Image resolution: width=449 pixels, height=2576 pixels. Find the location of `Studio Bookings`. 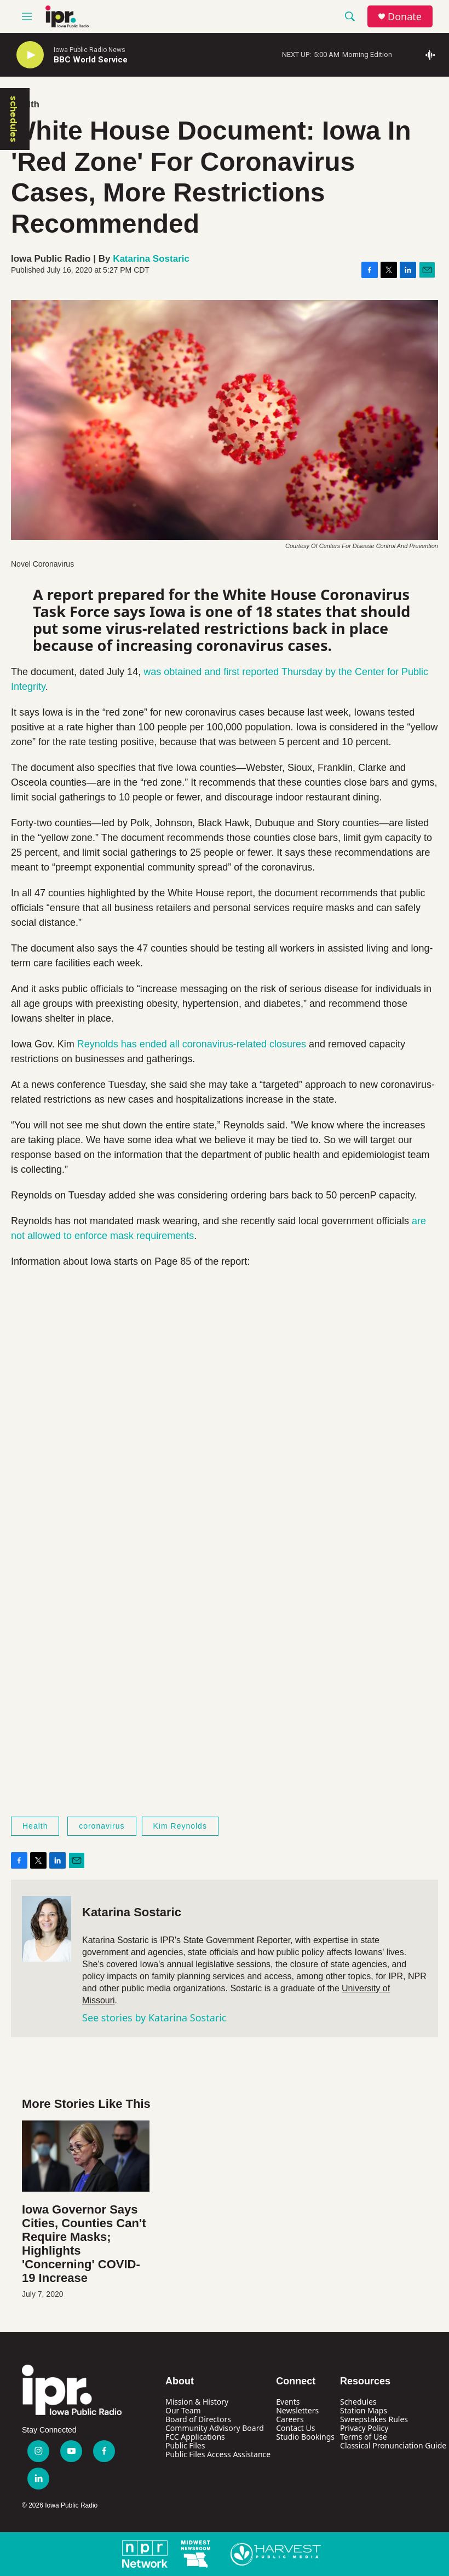

Studio Bookings is located at coordinates (305, 2436).